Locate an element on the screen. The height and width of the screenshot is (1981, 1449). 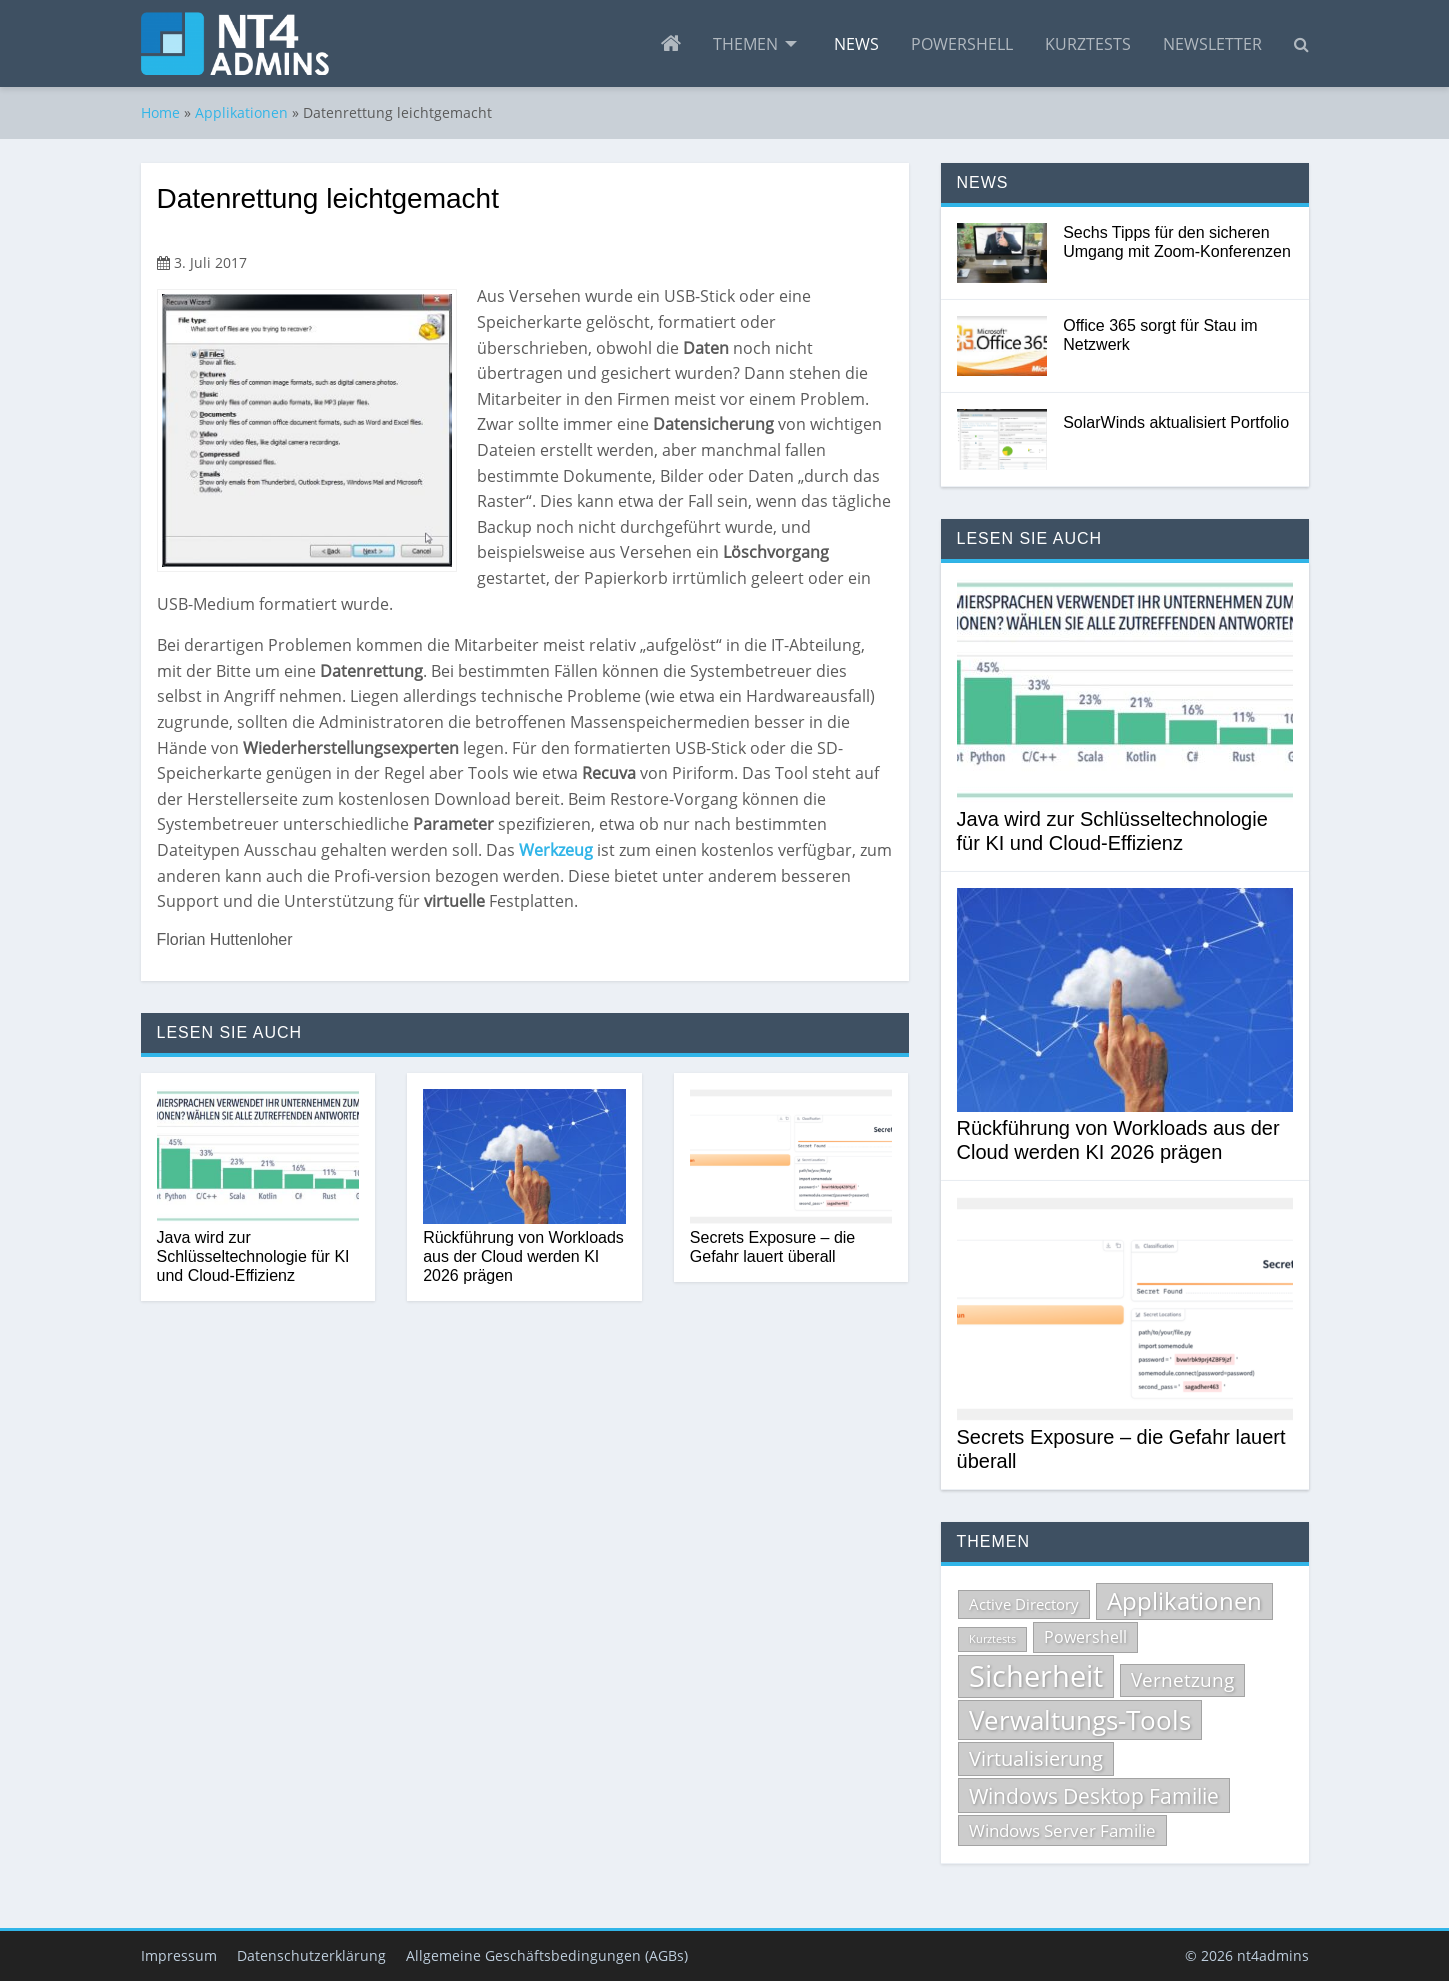
Active Directory [Active Directory (69 Einträge)] is located at coordinates (1024, 1604).